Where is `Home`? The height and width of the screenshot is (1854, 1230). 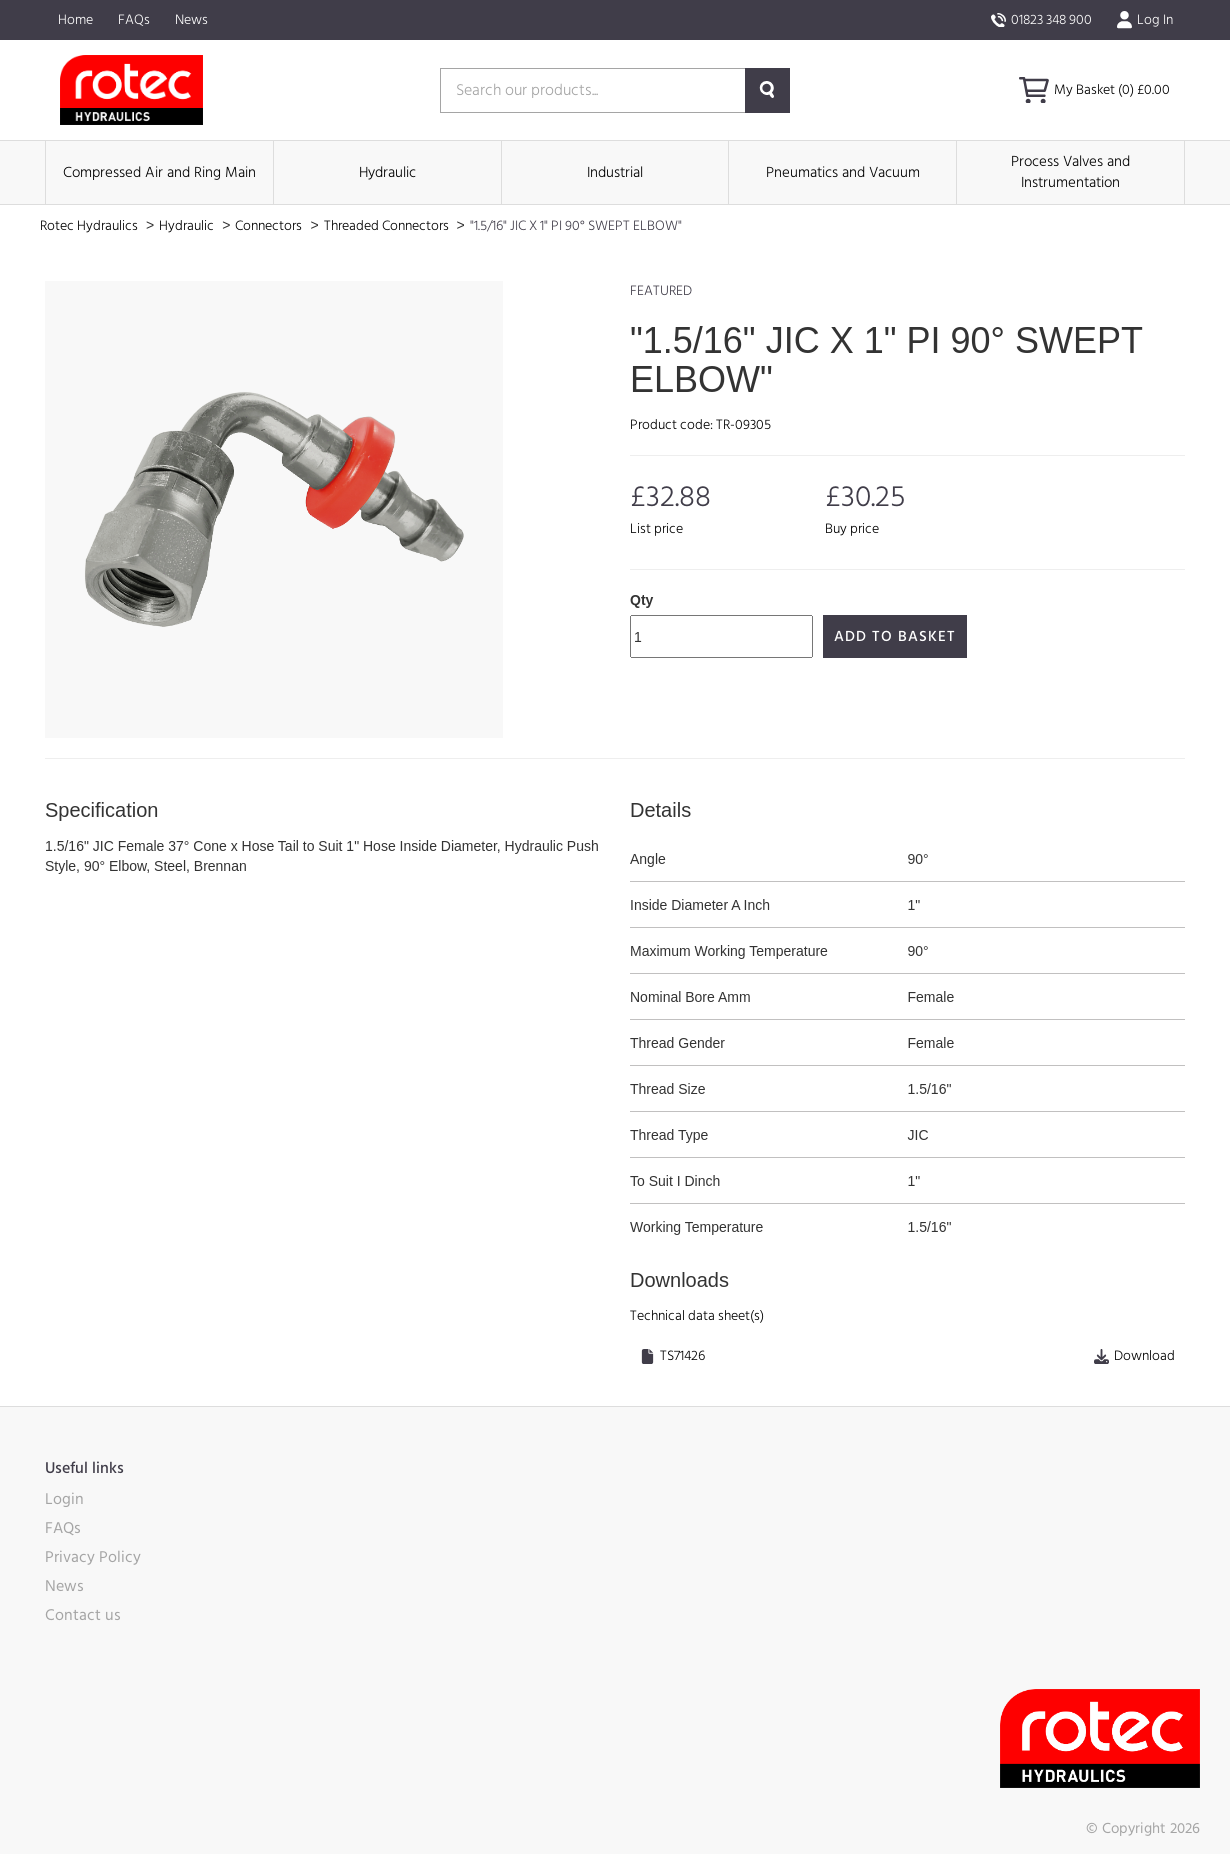
Home is located at coordinates (75, 20).